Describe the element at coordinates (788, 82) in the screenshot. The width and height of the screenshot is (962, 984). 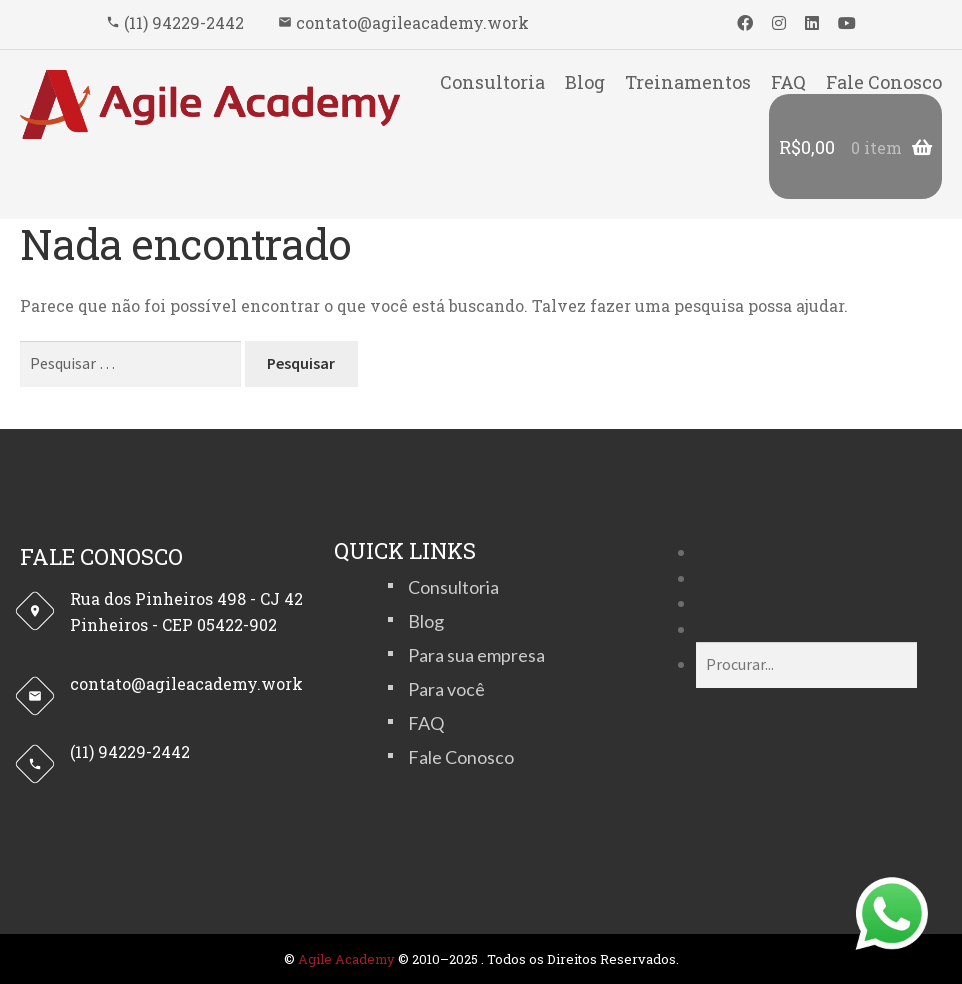
I see `FAQ` at that location.